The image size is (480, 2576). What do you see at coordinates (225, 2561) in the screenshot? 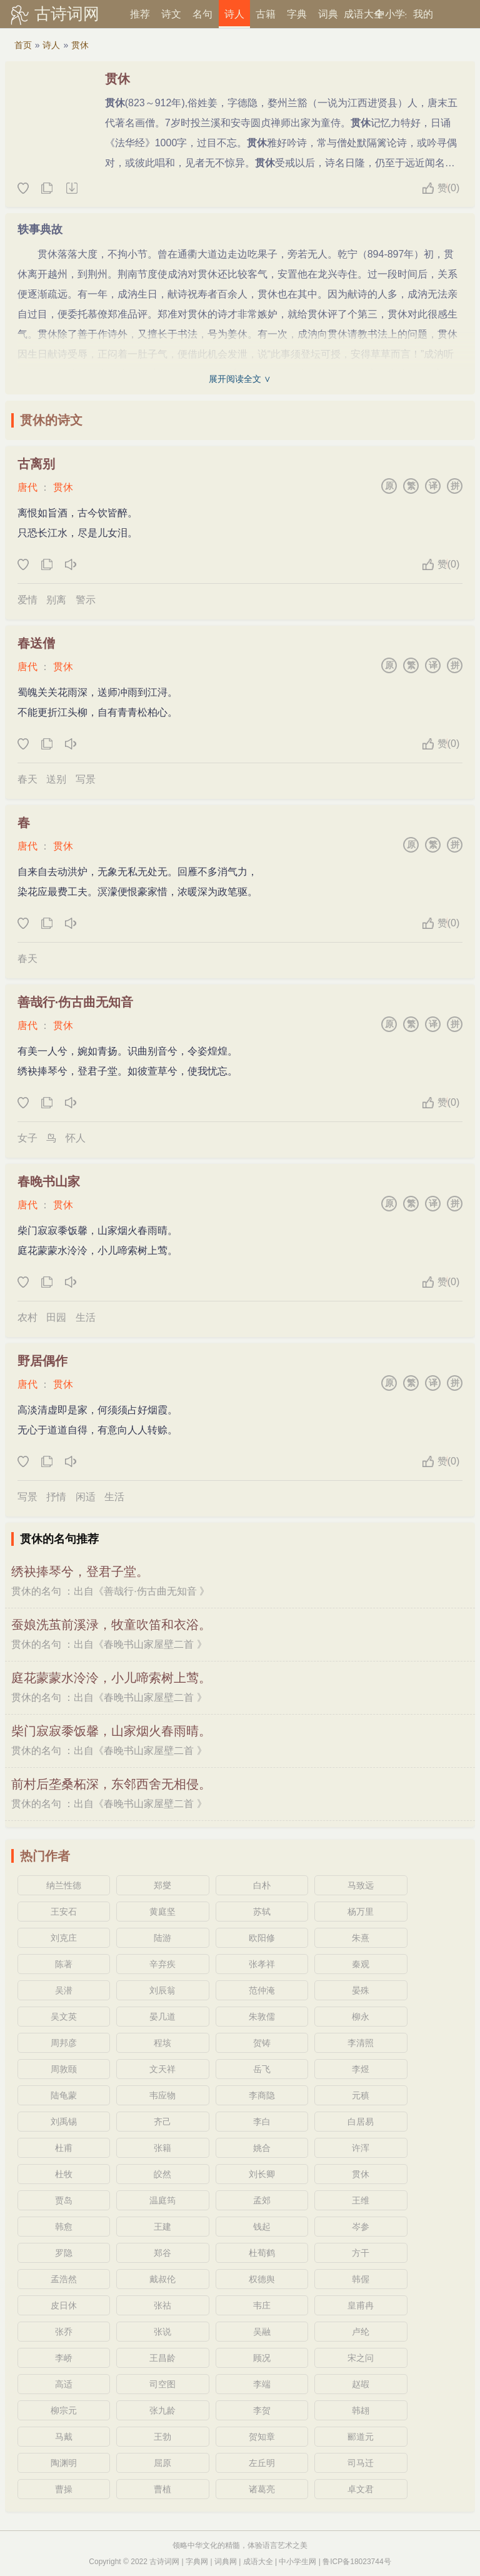
I see `词典网` at bounding box center [225, 2561].